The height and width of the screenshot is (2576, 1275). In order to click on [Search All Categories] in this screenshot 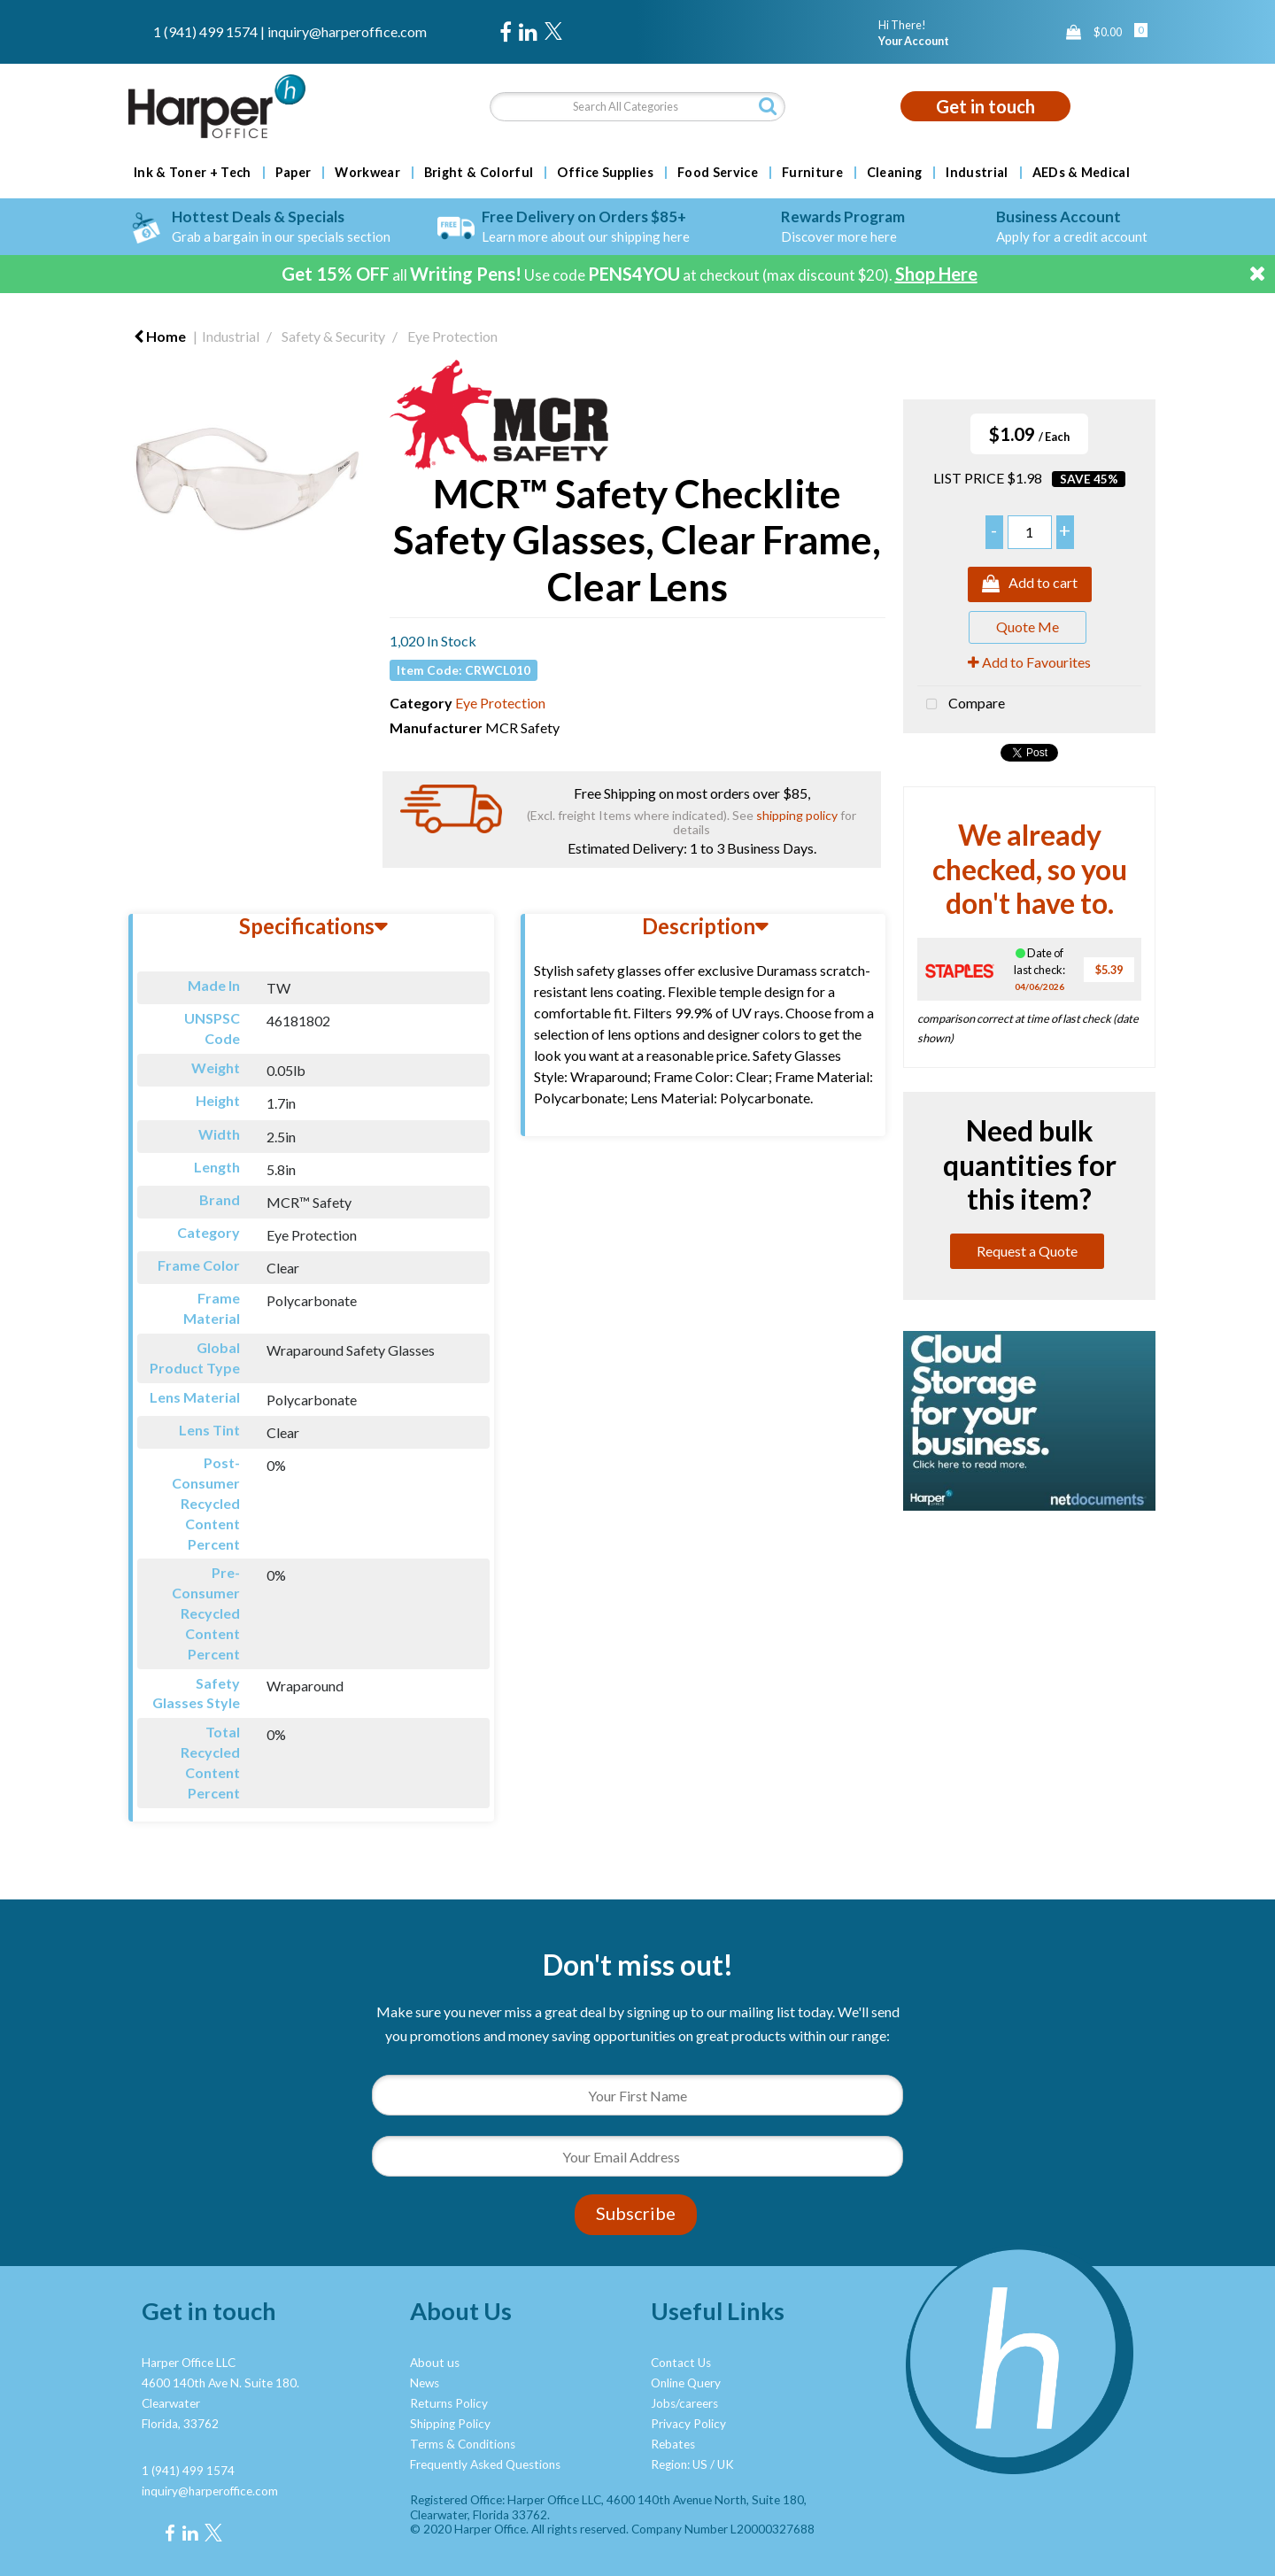, I will do `click(637, 106)`.